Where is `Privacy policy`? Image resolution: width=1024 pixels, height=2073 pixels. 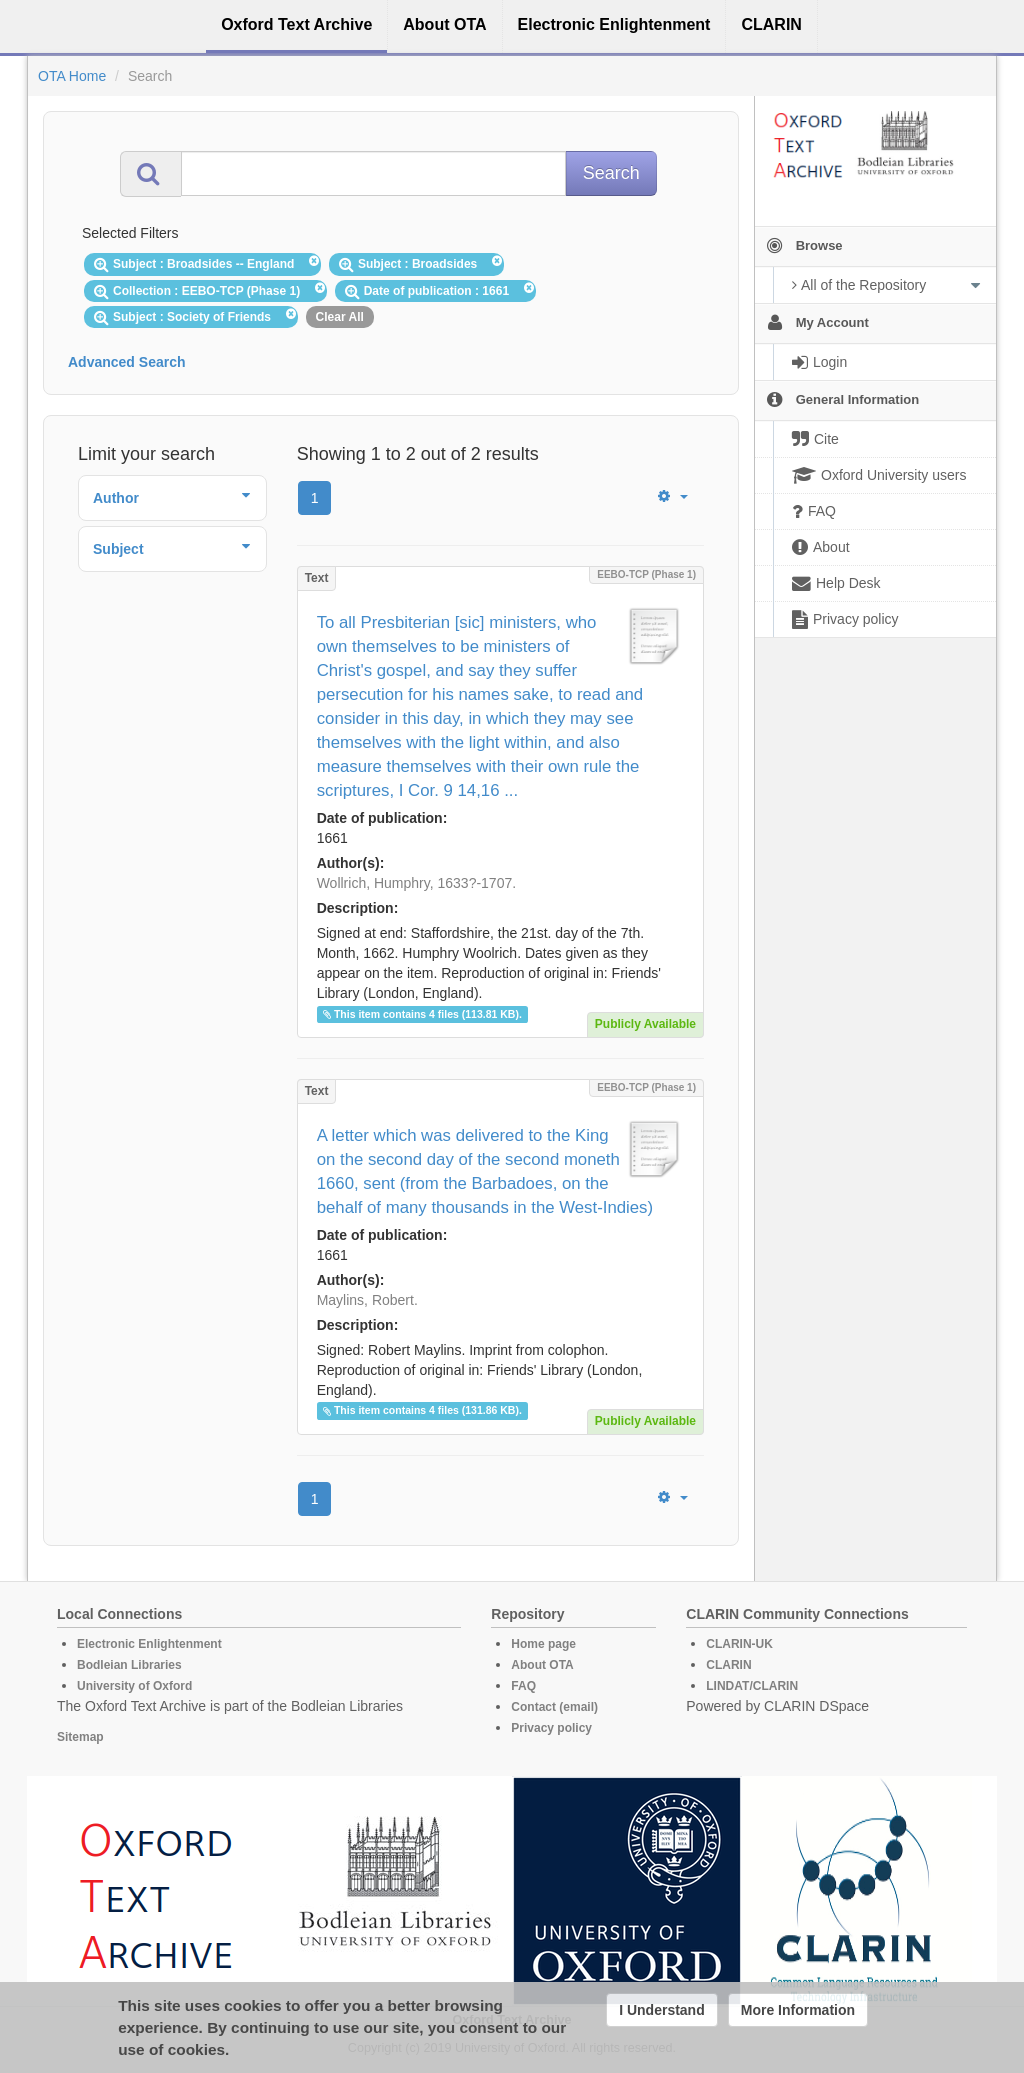
Privacy policy is located at coordinates (551, 1728).